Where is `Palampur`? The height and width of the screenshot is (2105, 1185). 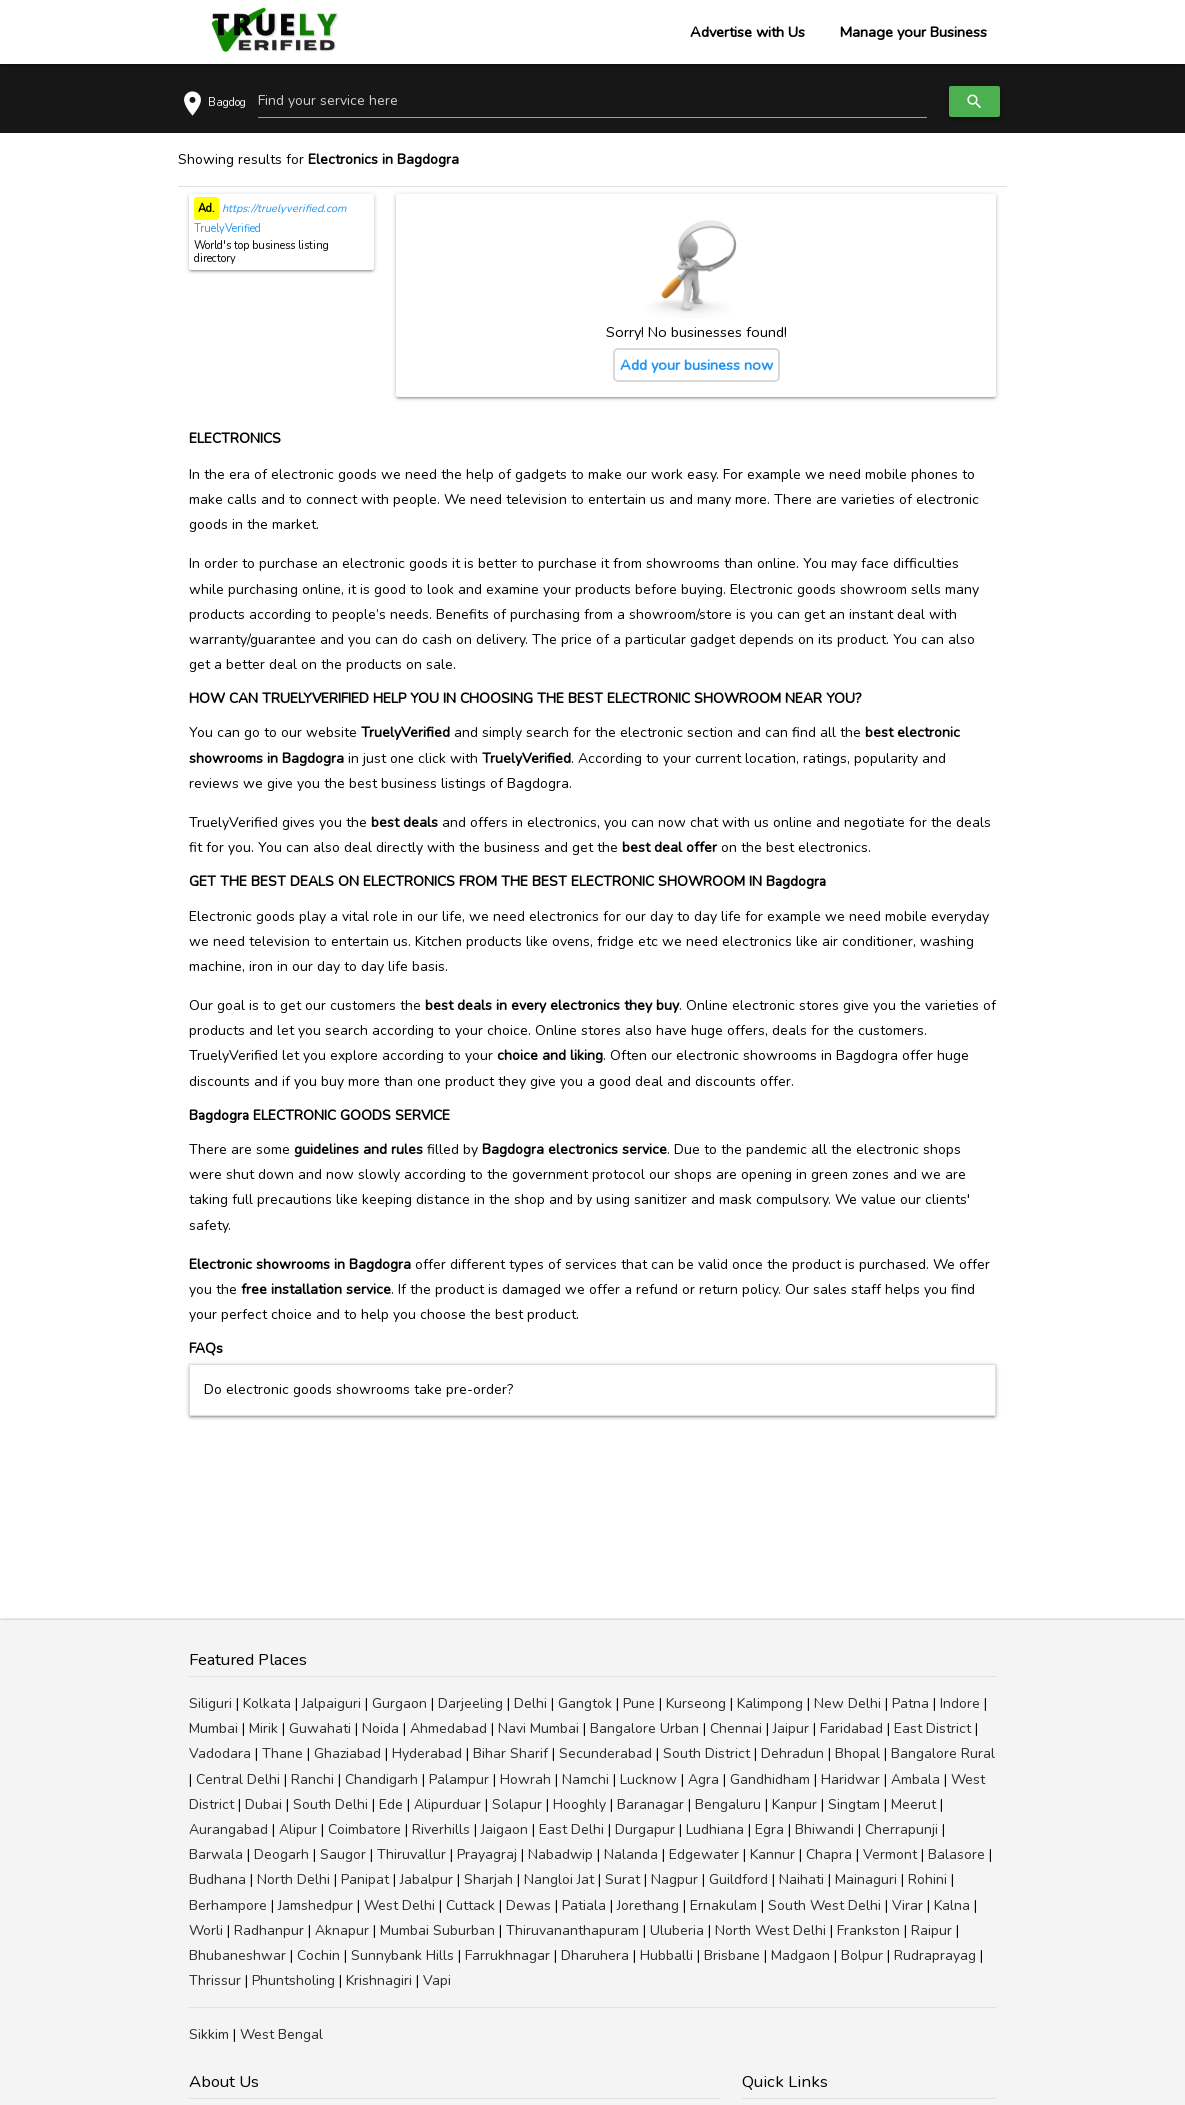
Palampur is located at coordinates (459, 1779).